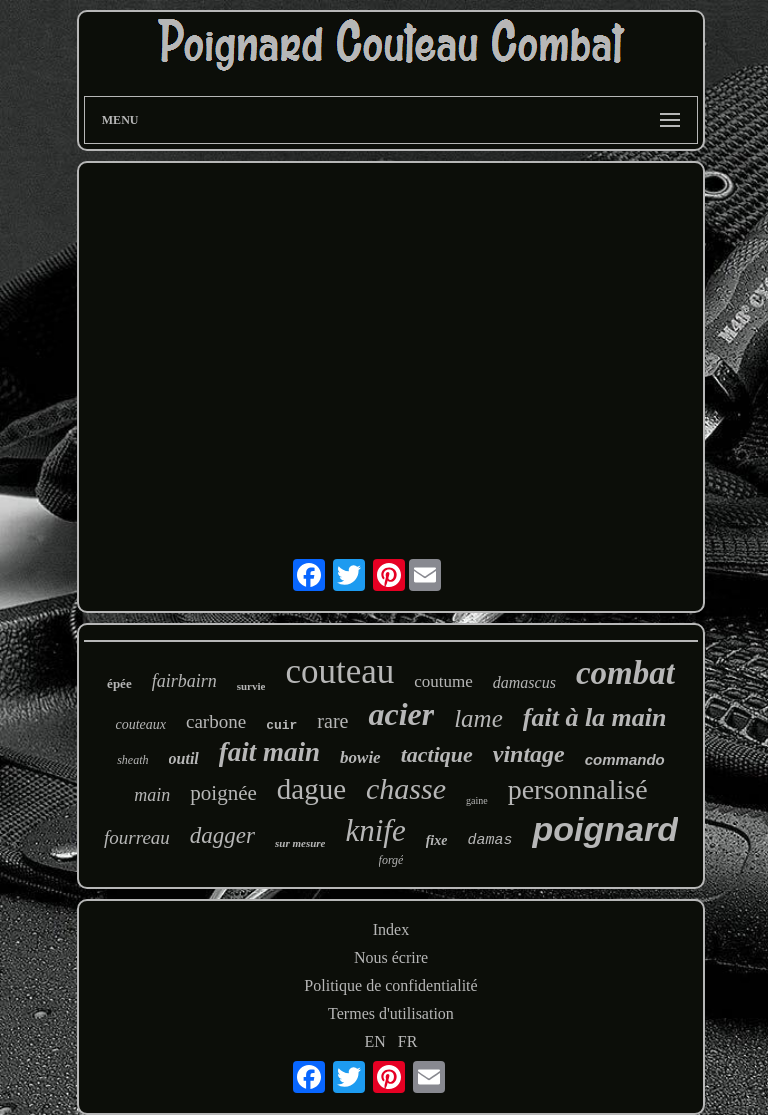  I want to click on poignard, so click(604, 829).